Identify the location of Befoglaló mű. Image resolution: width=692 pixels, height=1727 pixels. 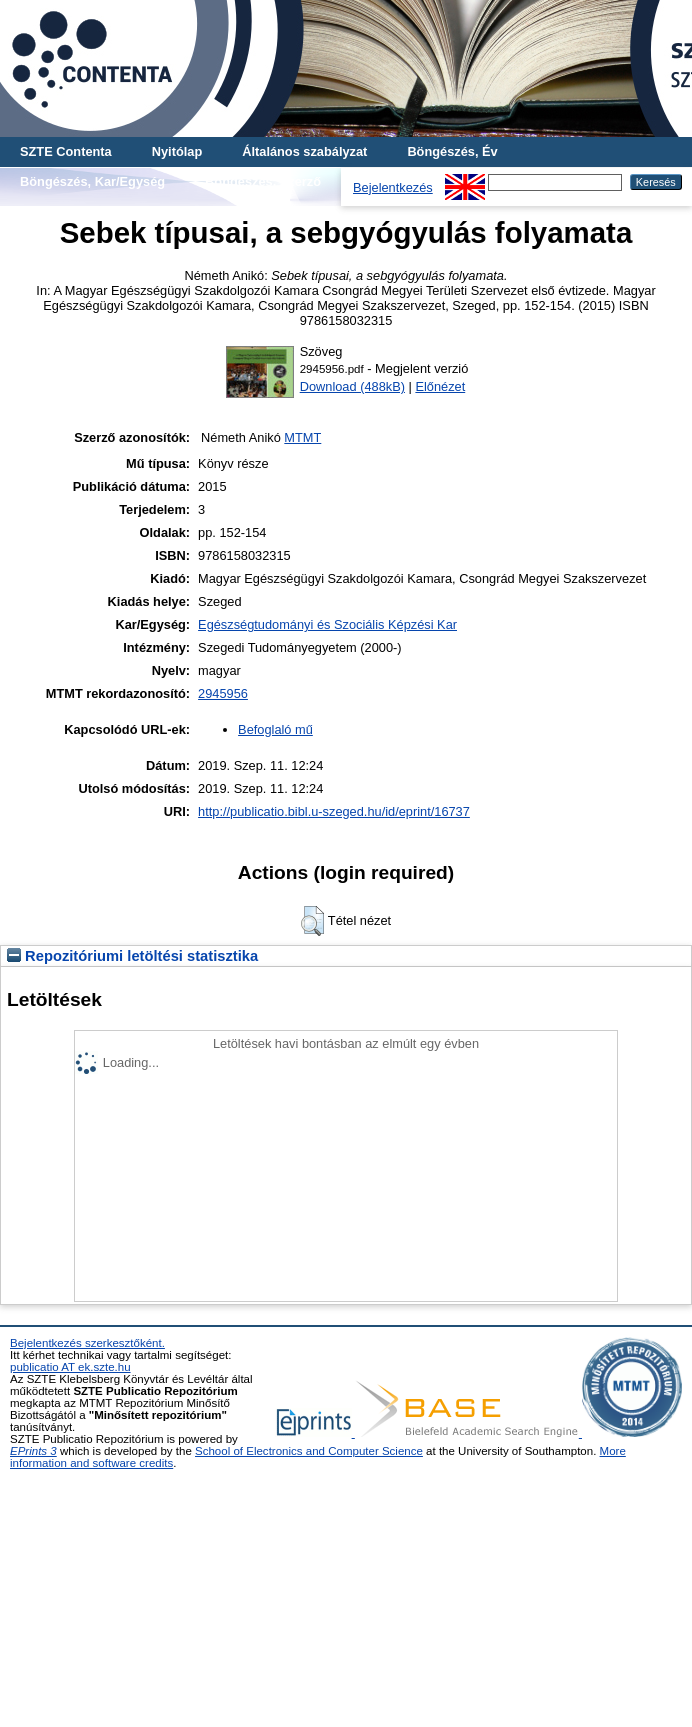
(275, 729).